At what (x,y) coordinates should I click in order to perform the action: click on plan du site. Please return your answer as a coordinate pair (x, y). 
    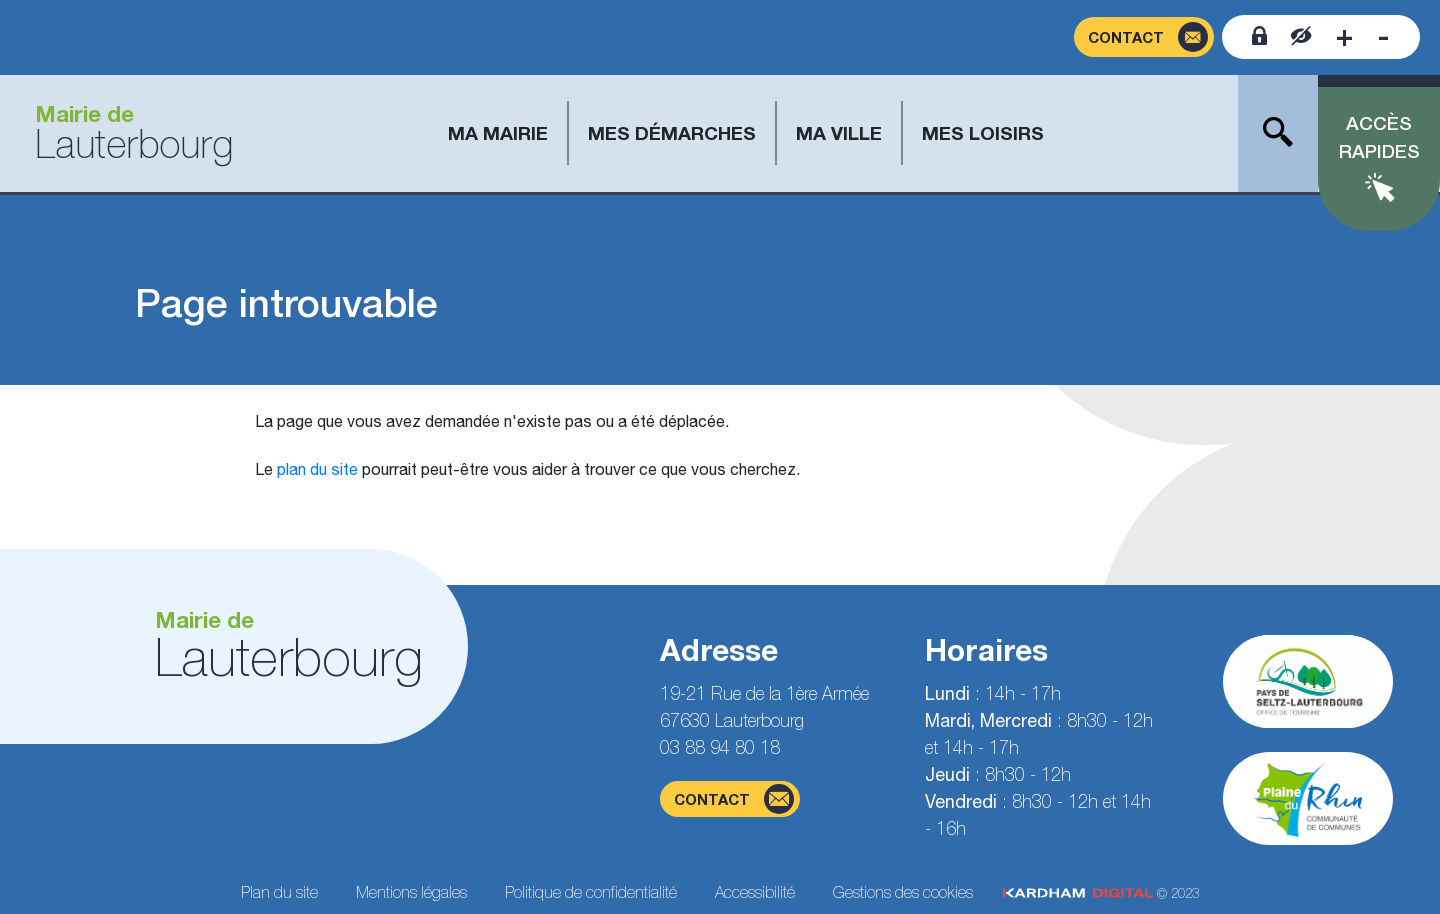
    Looking at the image, I should click on (317, 469).